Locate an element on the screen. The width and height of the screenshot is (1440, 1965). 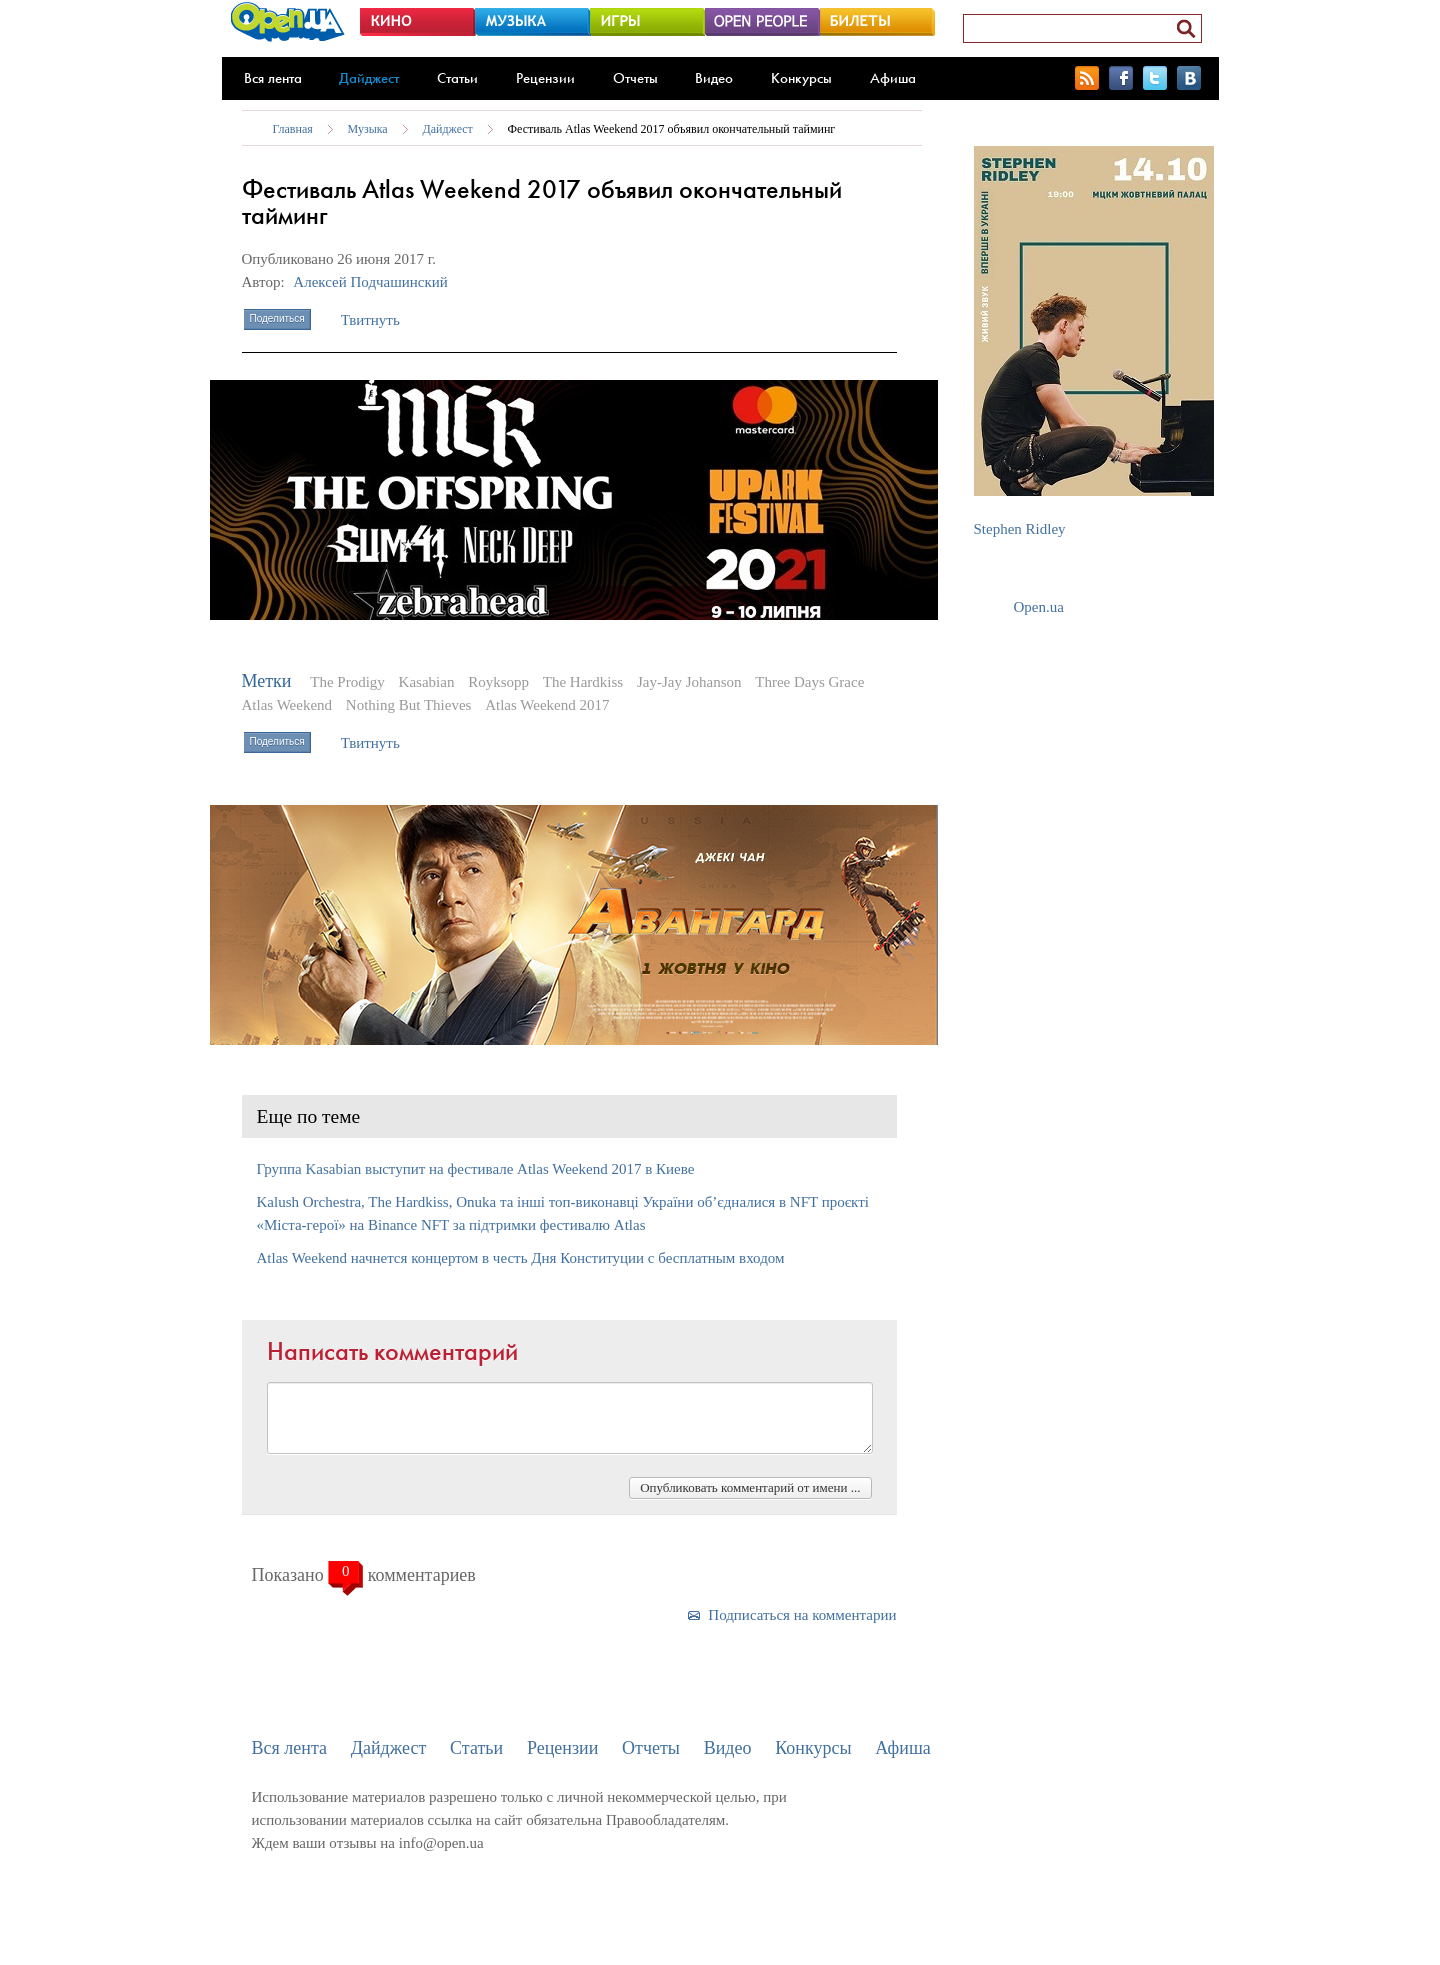
Atlas Weekend is located at coordinates (287, 705).